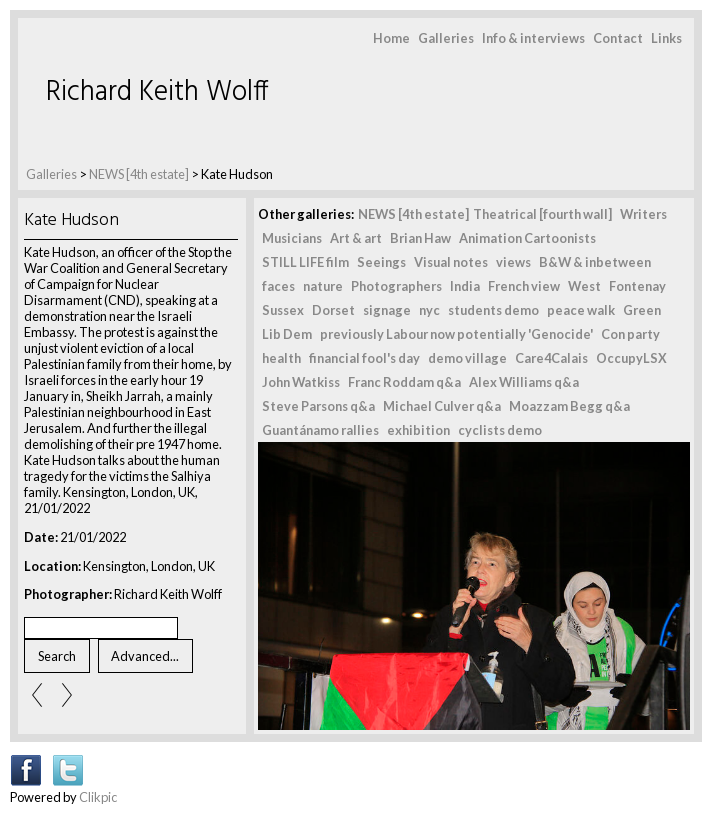  What do you see at coordinates (387, 310) in the screenshot?
I see `signage` at bounding box center [387, 310].